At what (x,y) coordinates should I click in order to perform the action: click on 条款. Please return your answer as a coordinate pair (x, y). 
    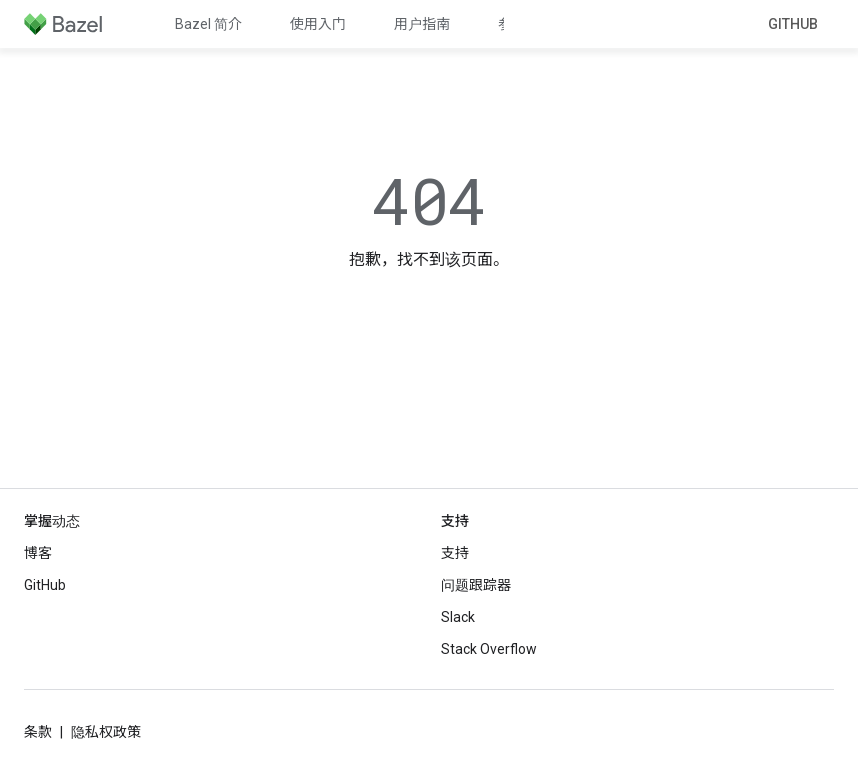
    Looking at the image, I should click on (38, 732).